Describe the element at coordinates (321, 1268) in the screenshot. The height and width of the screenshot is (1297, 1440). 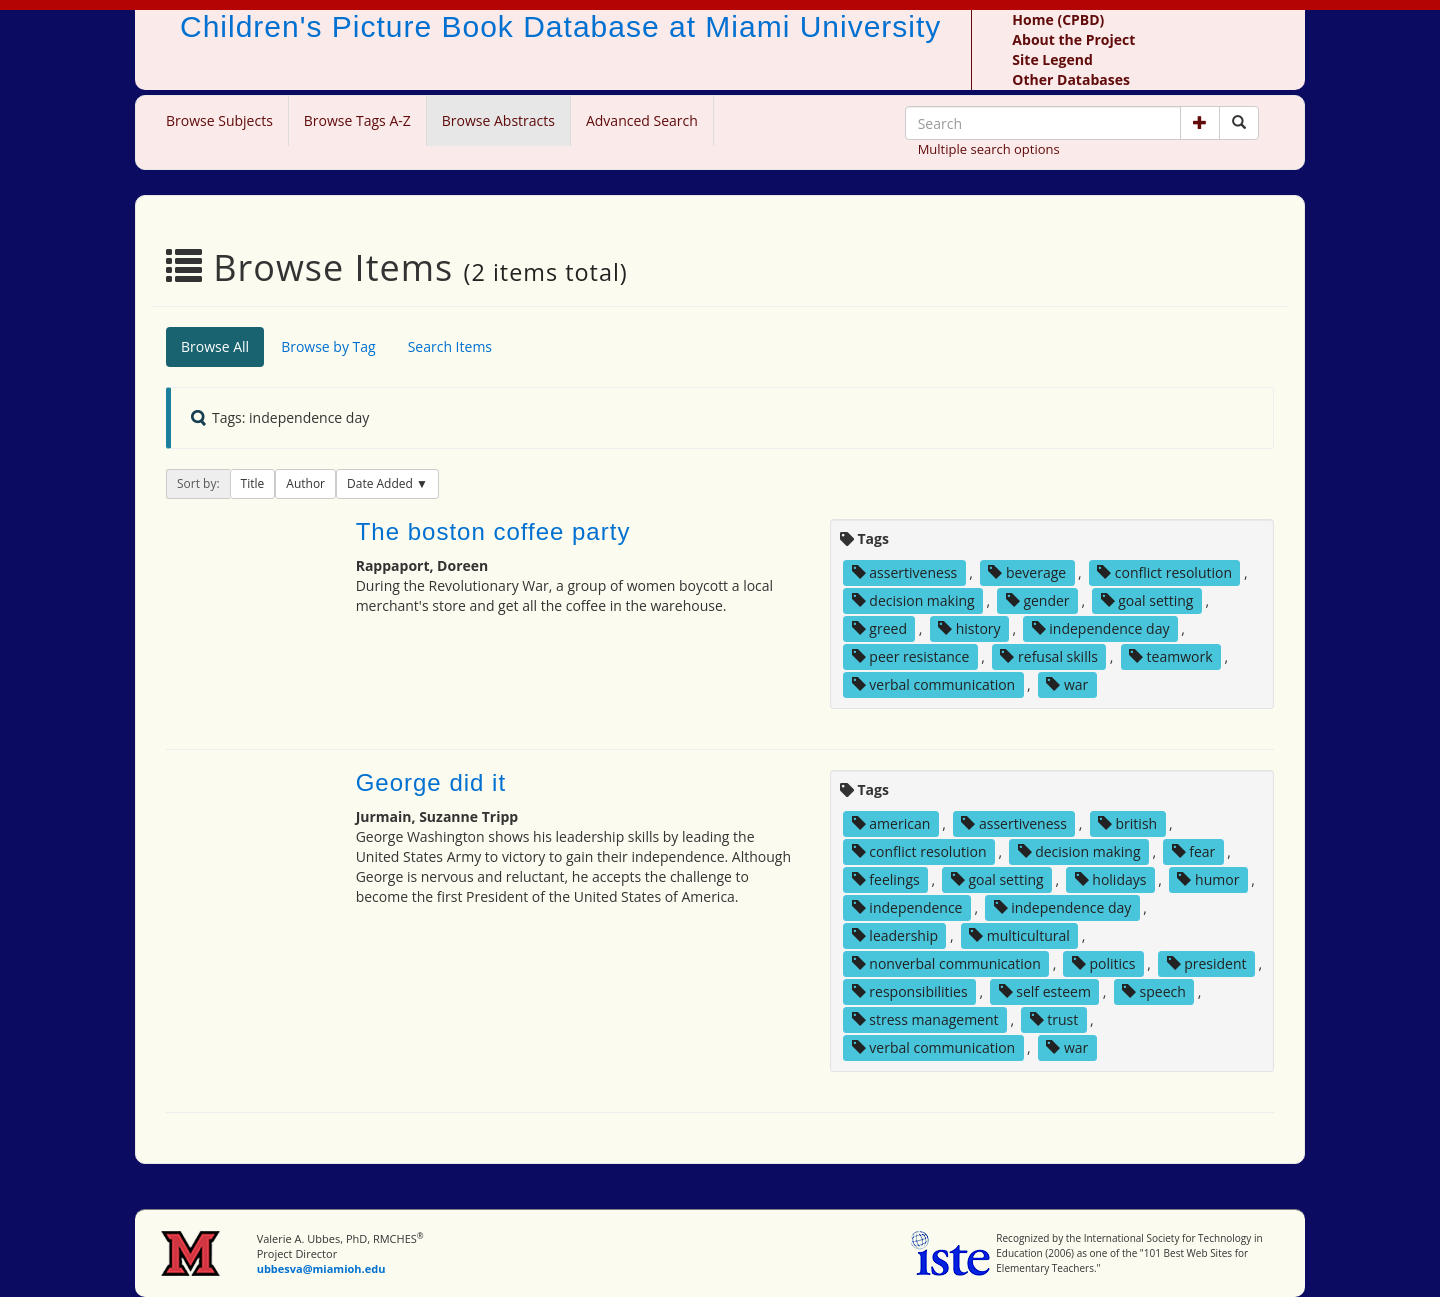
I see `ubbesva@miamioh.edu` at that location.